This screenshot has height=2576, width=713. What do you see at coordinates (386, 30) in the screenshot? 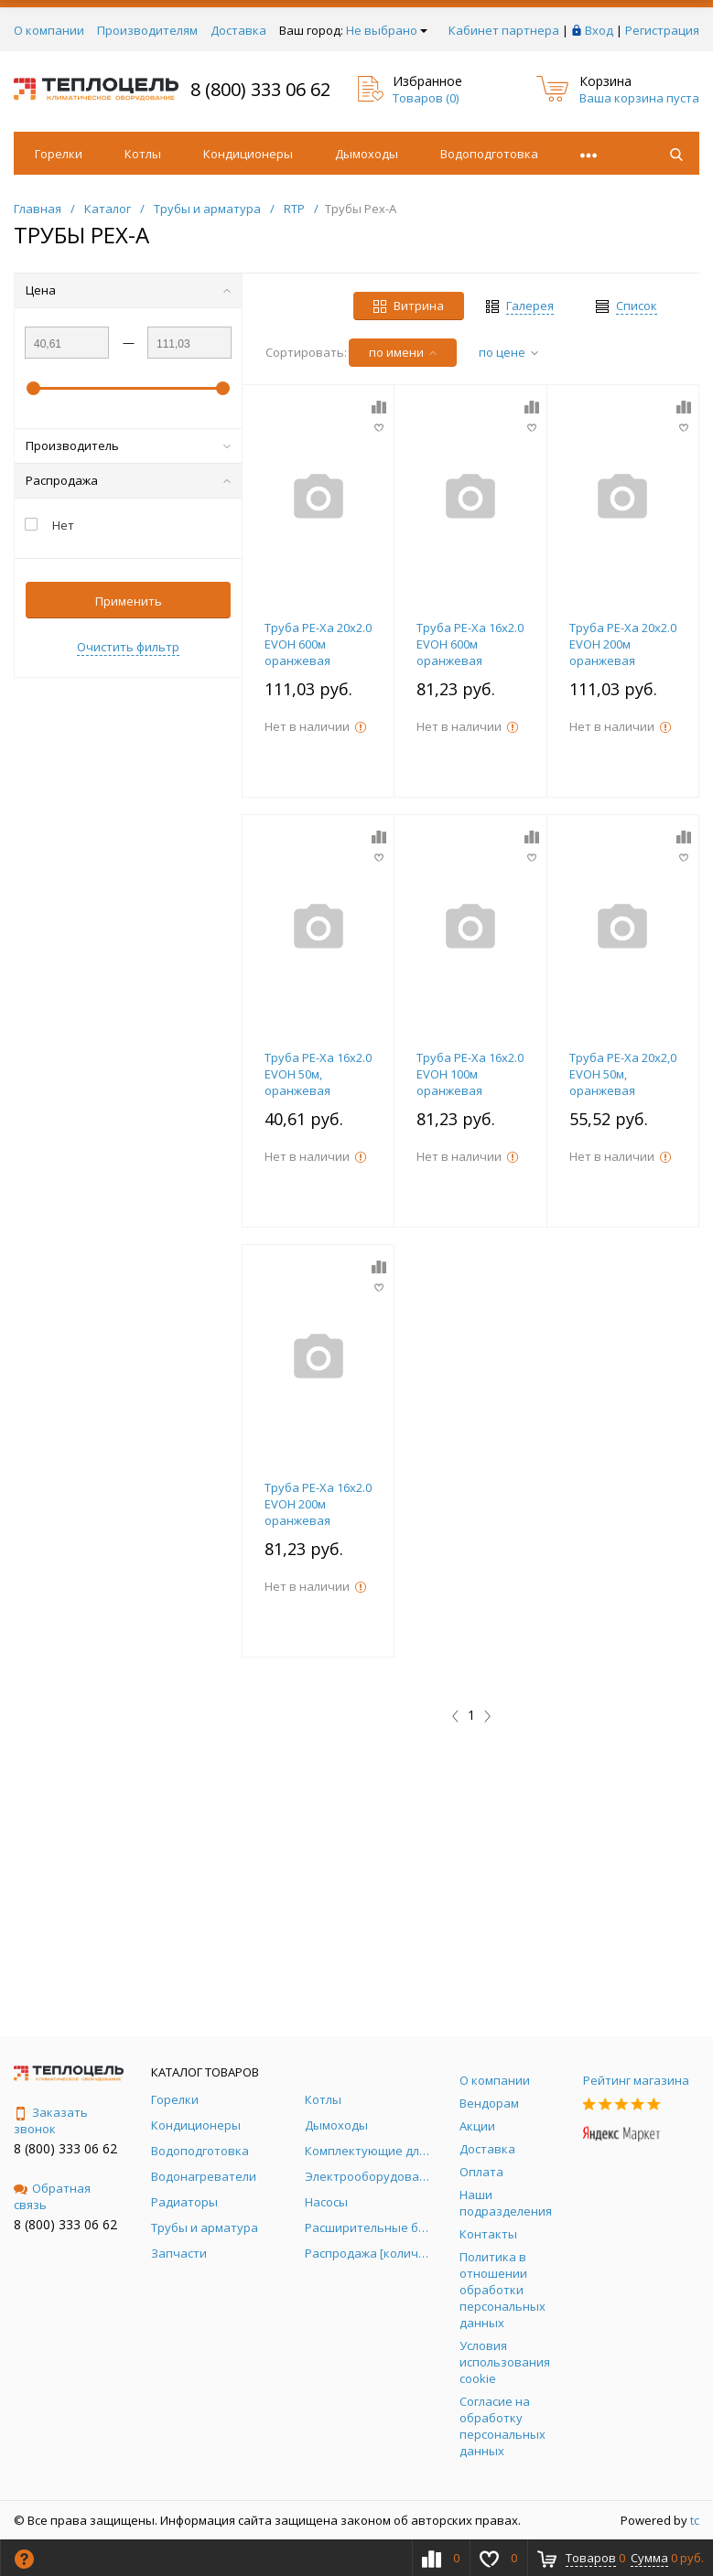
I see `Не выбрано` at bounding box center [386, 30].